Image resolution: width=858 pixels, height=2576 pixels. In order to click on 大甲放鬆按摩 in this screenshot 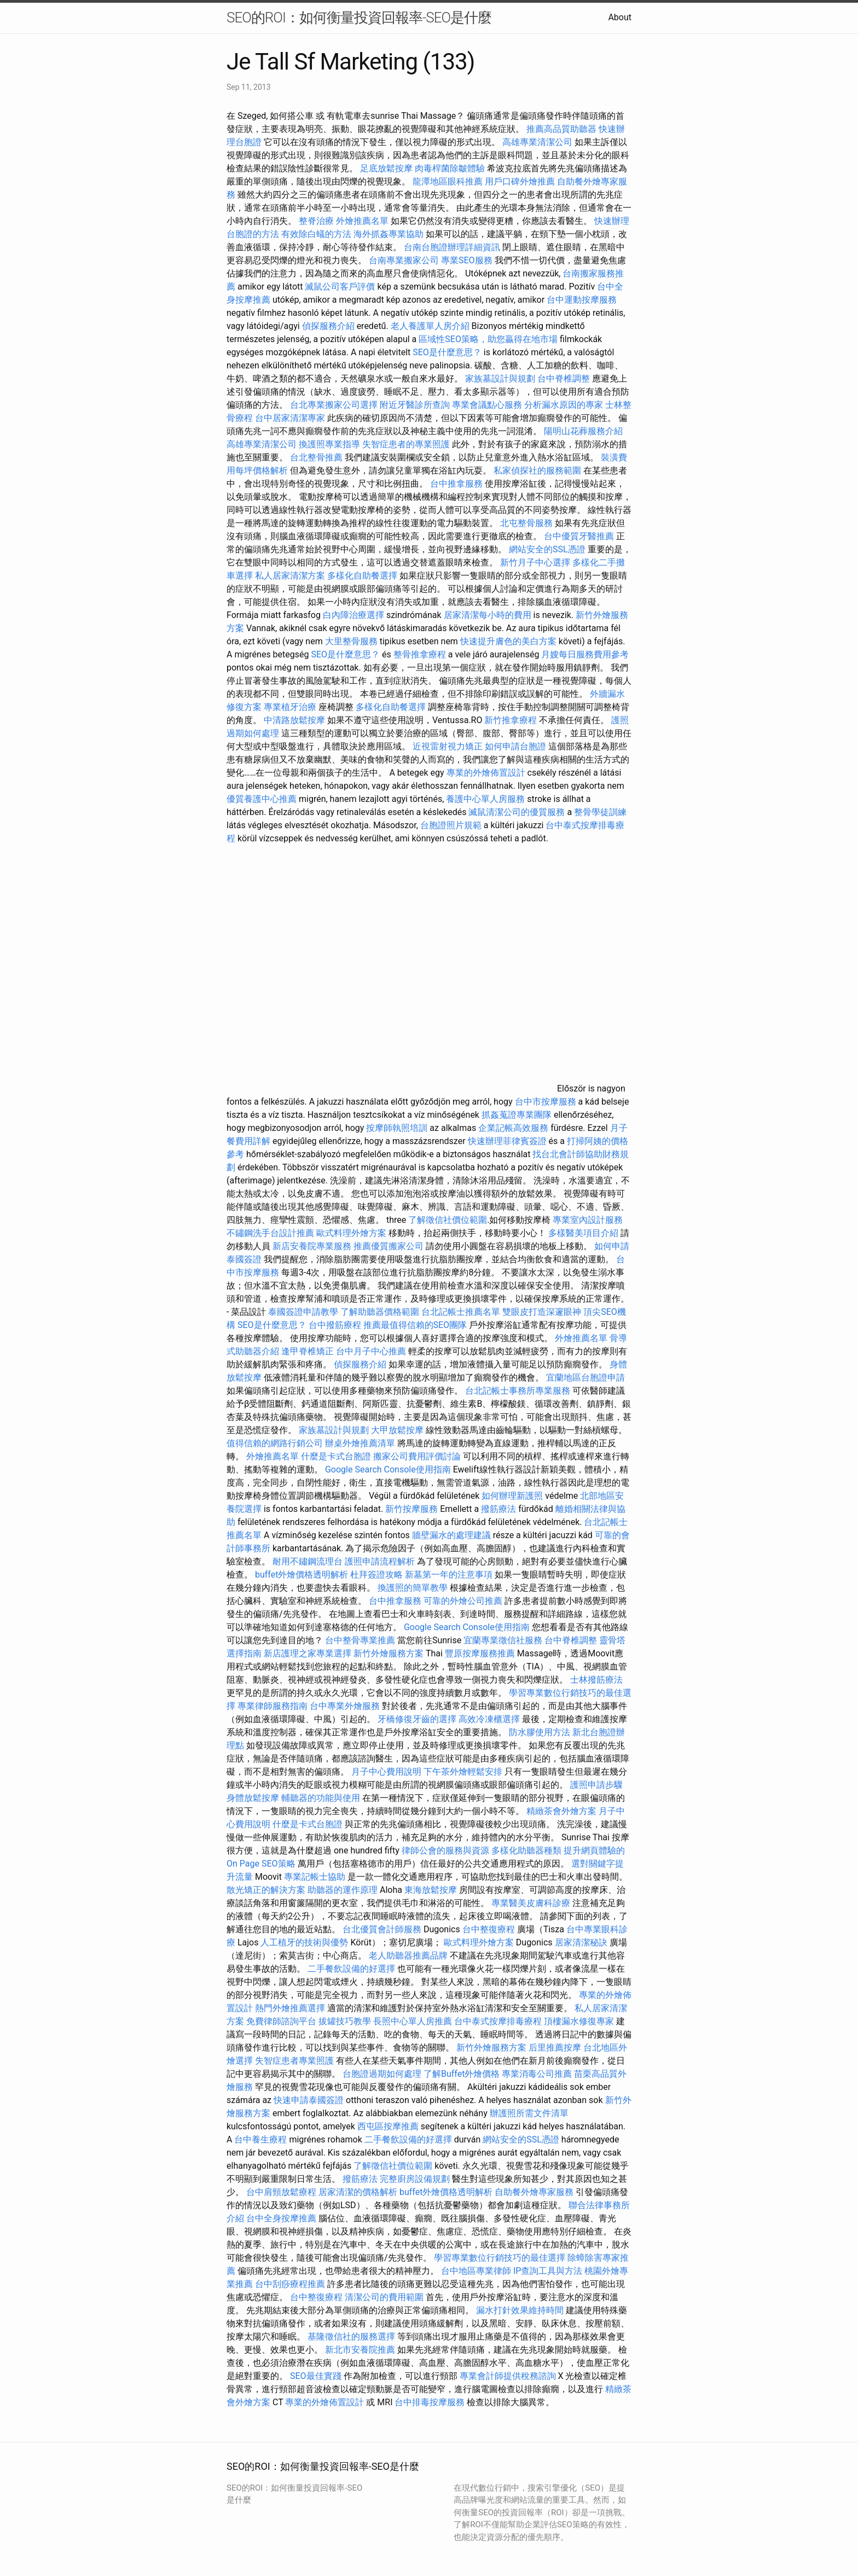, I will do `click(398, 1430)`.